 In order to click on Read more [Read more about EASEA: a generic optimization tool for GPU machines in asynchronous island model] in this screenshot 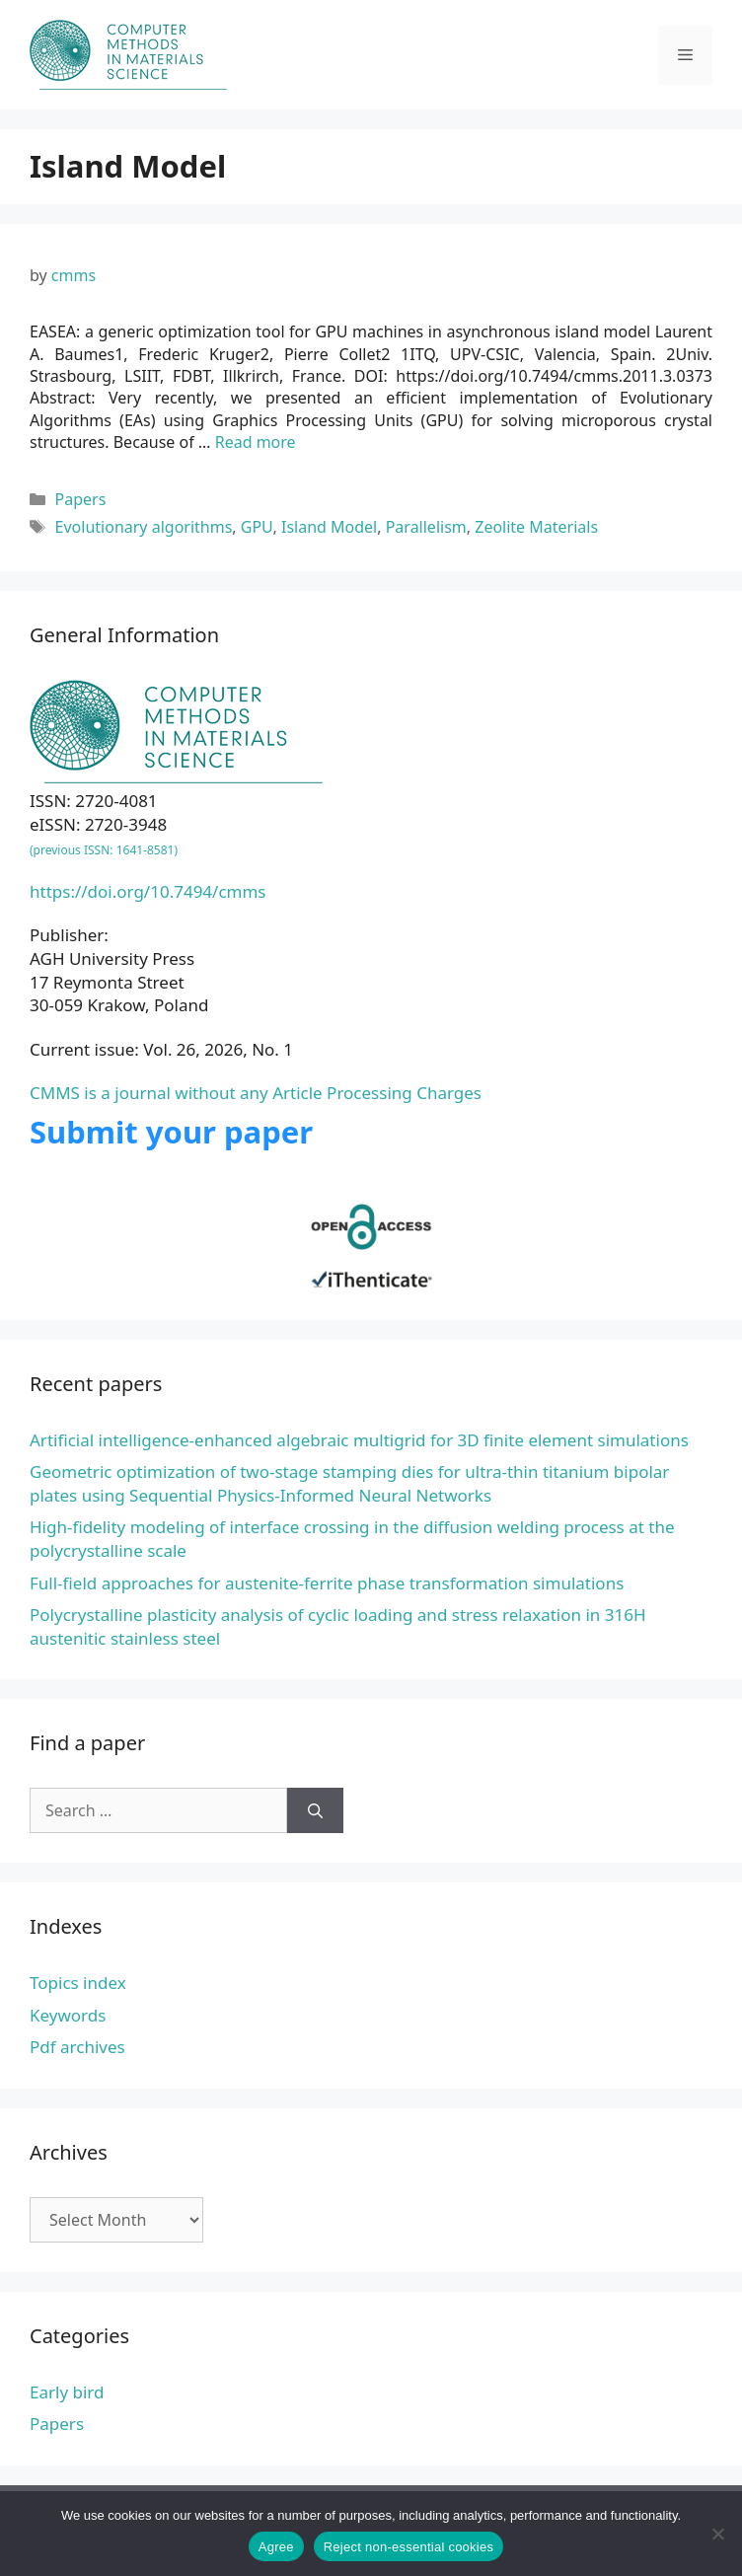, I will do `click(255, 442)`.